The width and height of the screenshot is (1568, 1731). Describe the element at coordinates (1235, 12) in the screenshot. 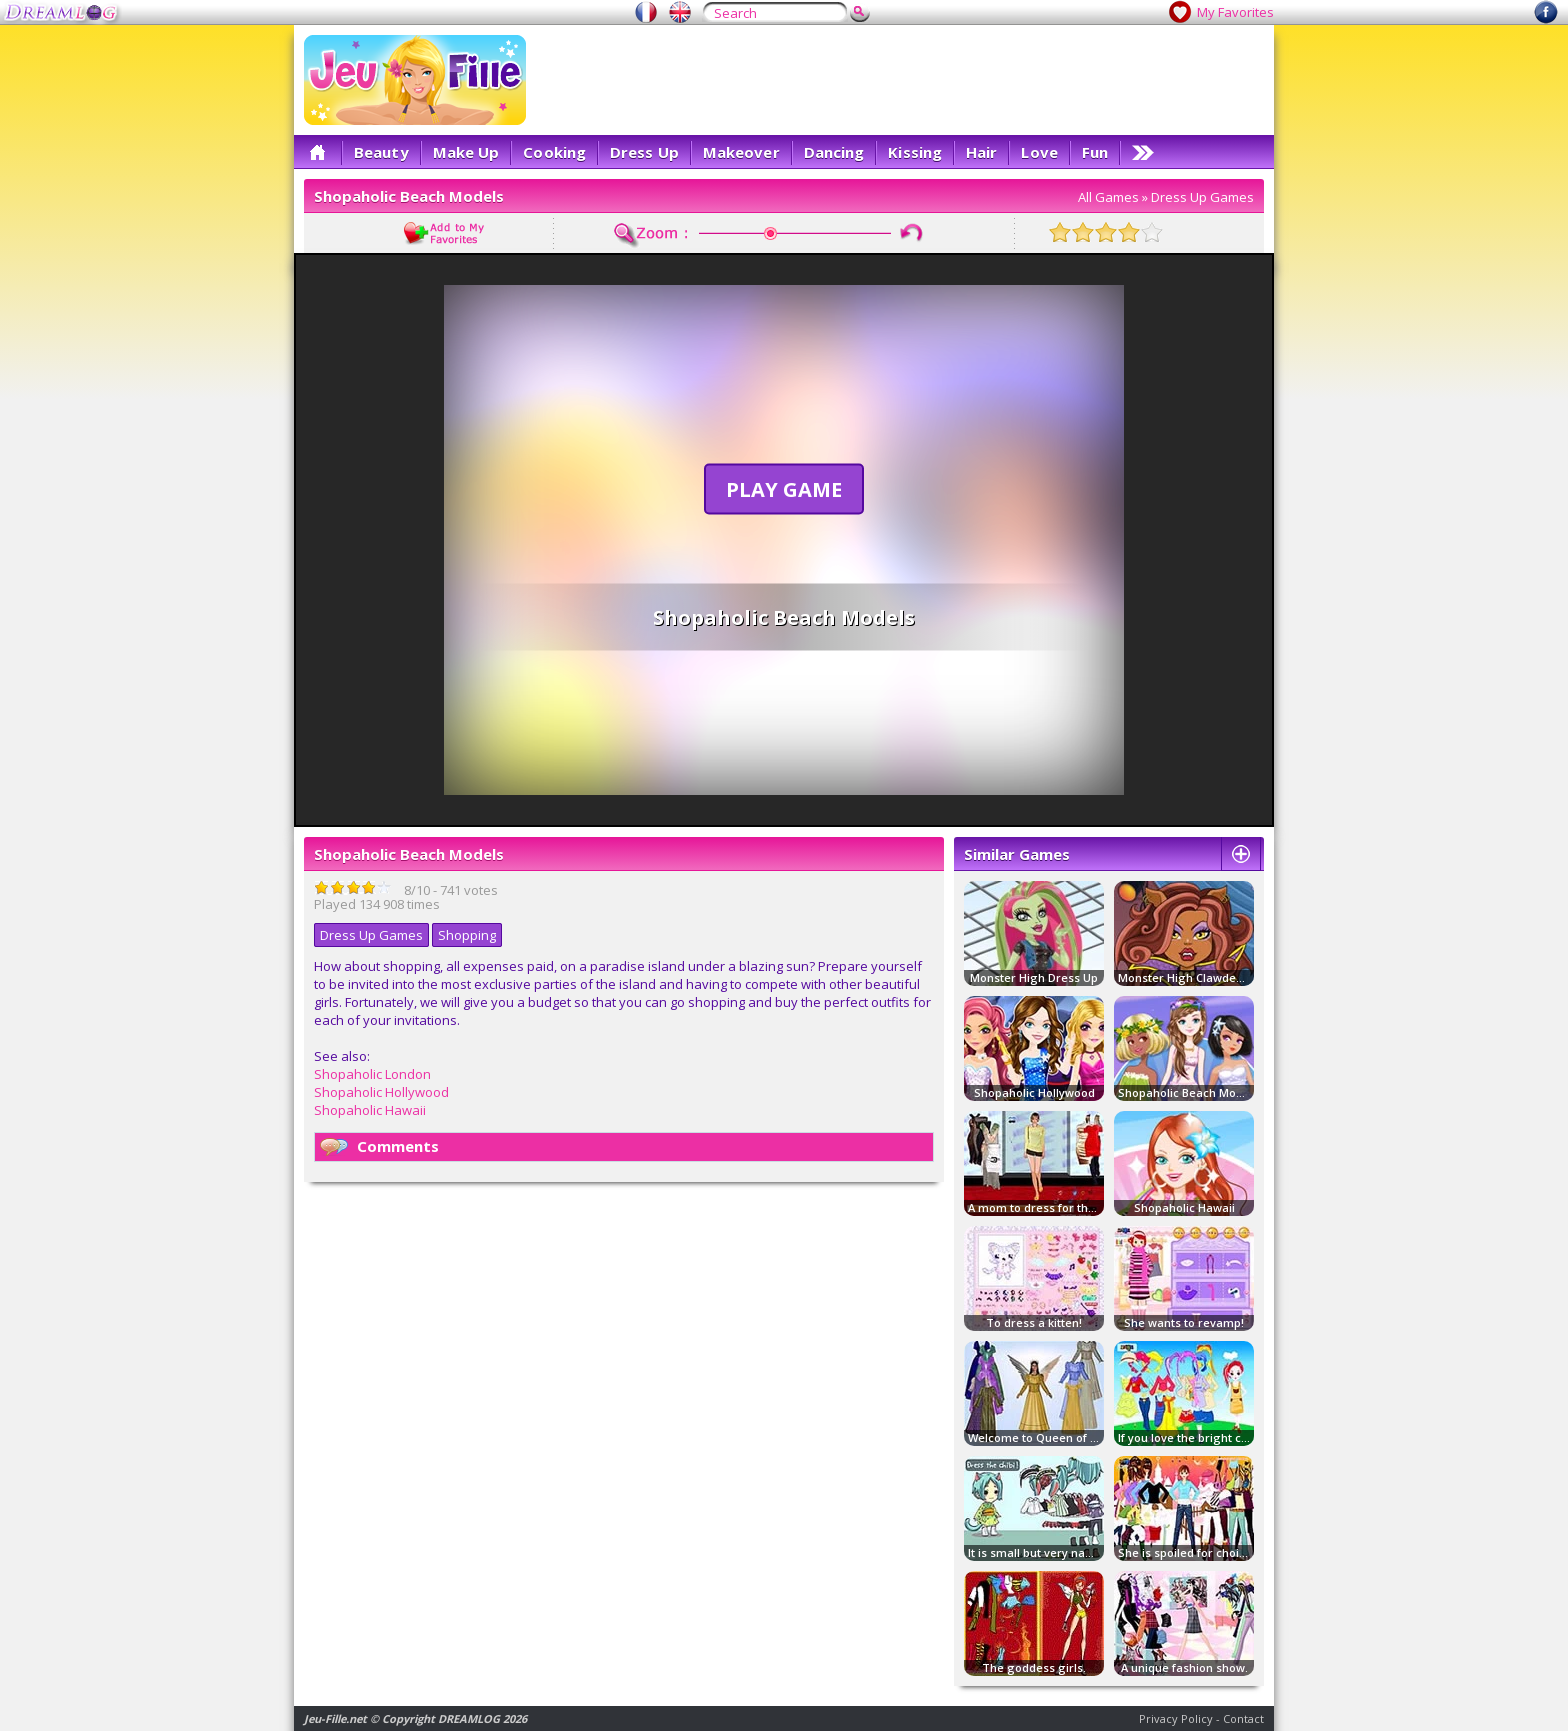

I see `My Favorites` at that location.